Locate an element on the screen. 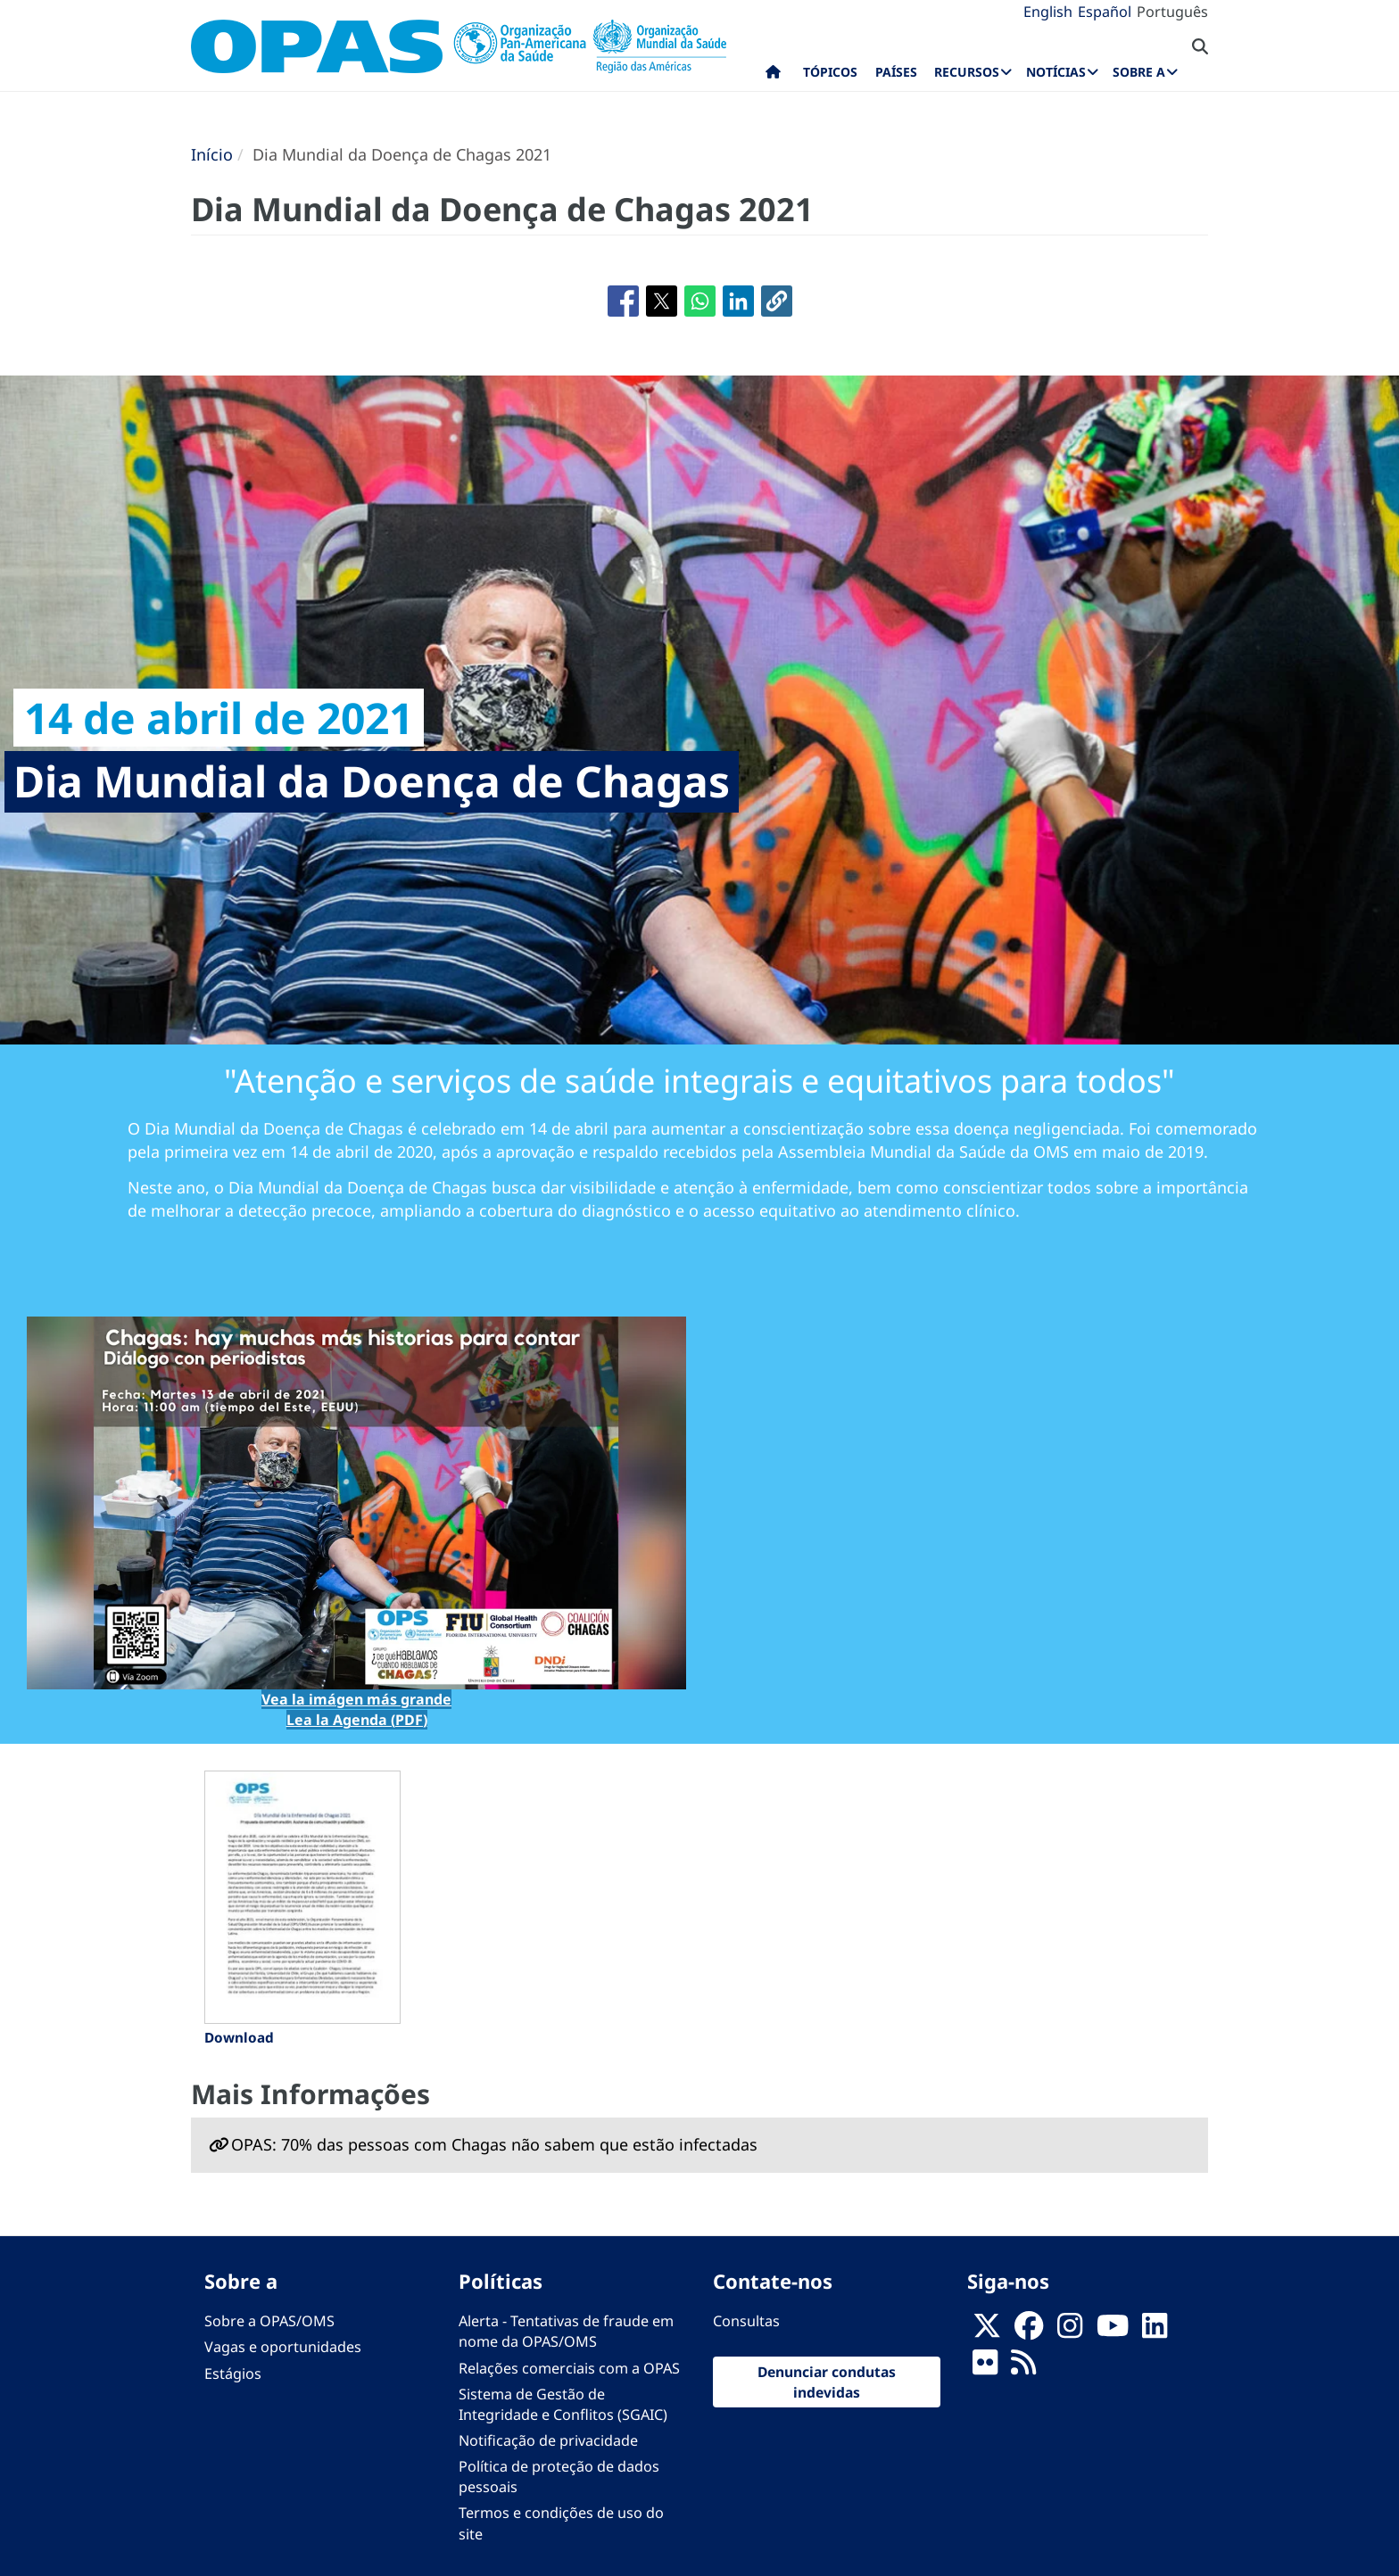 This screenshot has height=2576, width=1399. Download is located at coordinates (239, 2037).